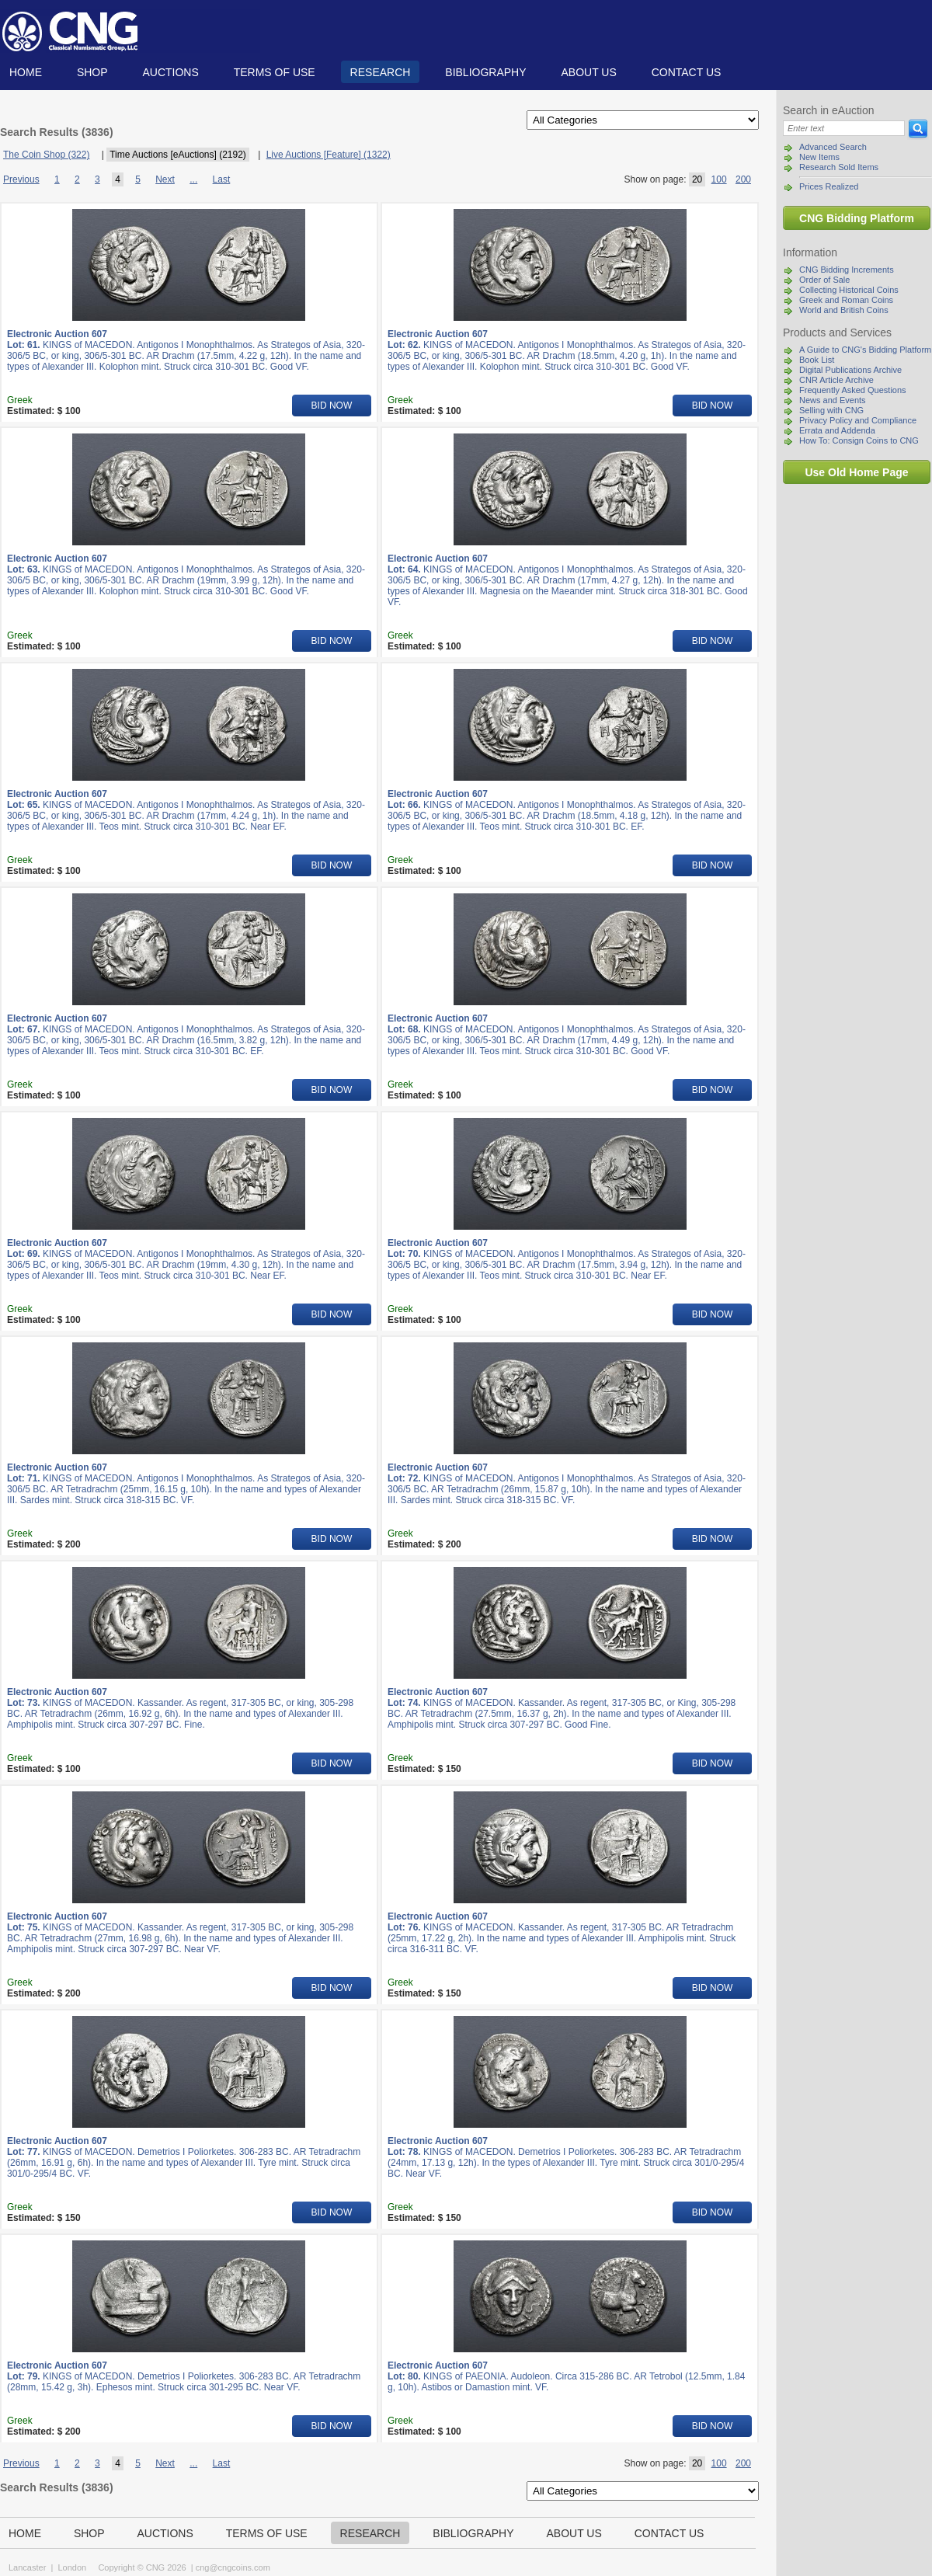 This screenshot has height=2576, width=932. I want to click on CNR Article Archive, so click(836, 380).